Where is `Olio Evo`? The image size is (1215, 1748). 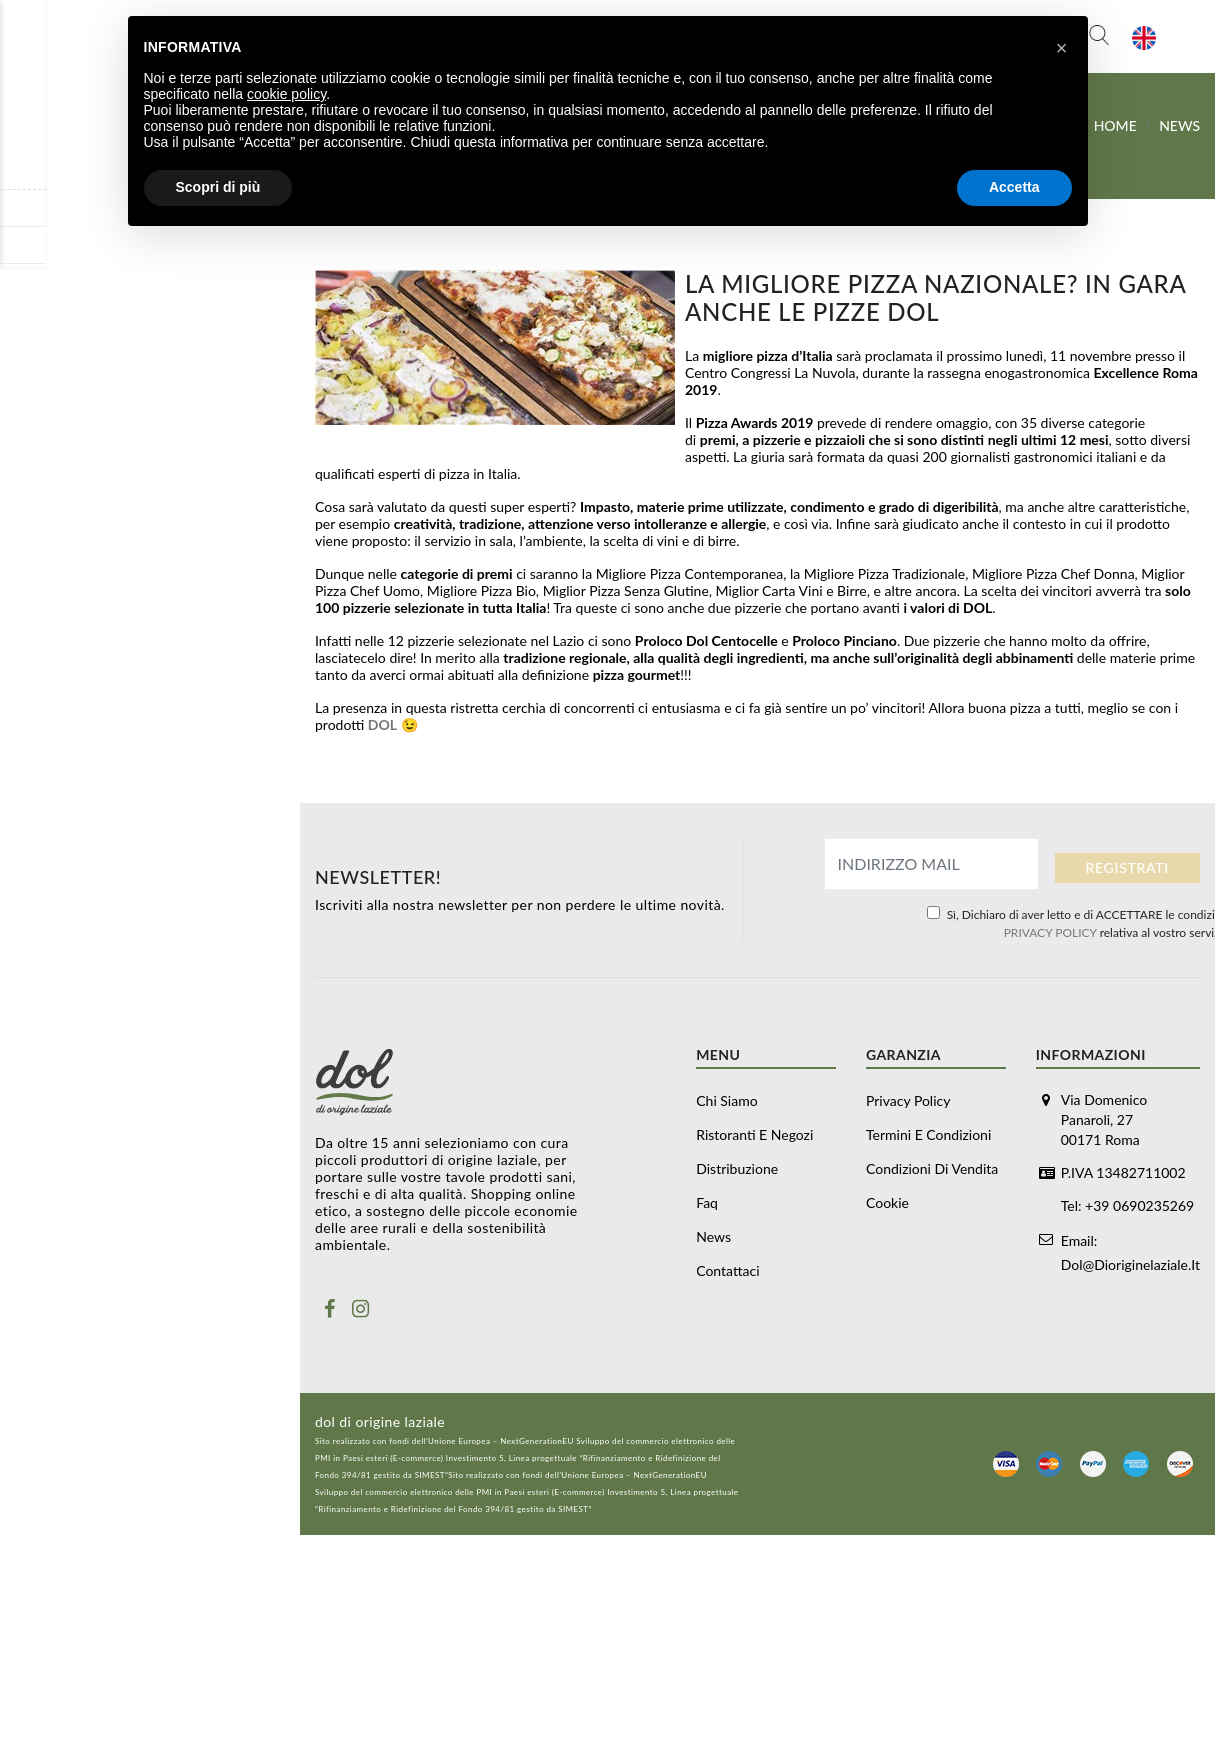
Olio Evo is located at coordinates (36, 672).